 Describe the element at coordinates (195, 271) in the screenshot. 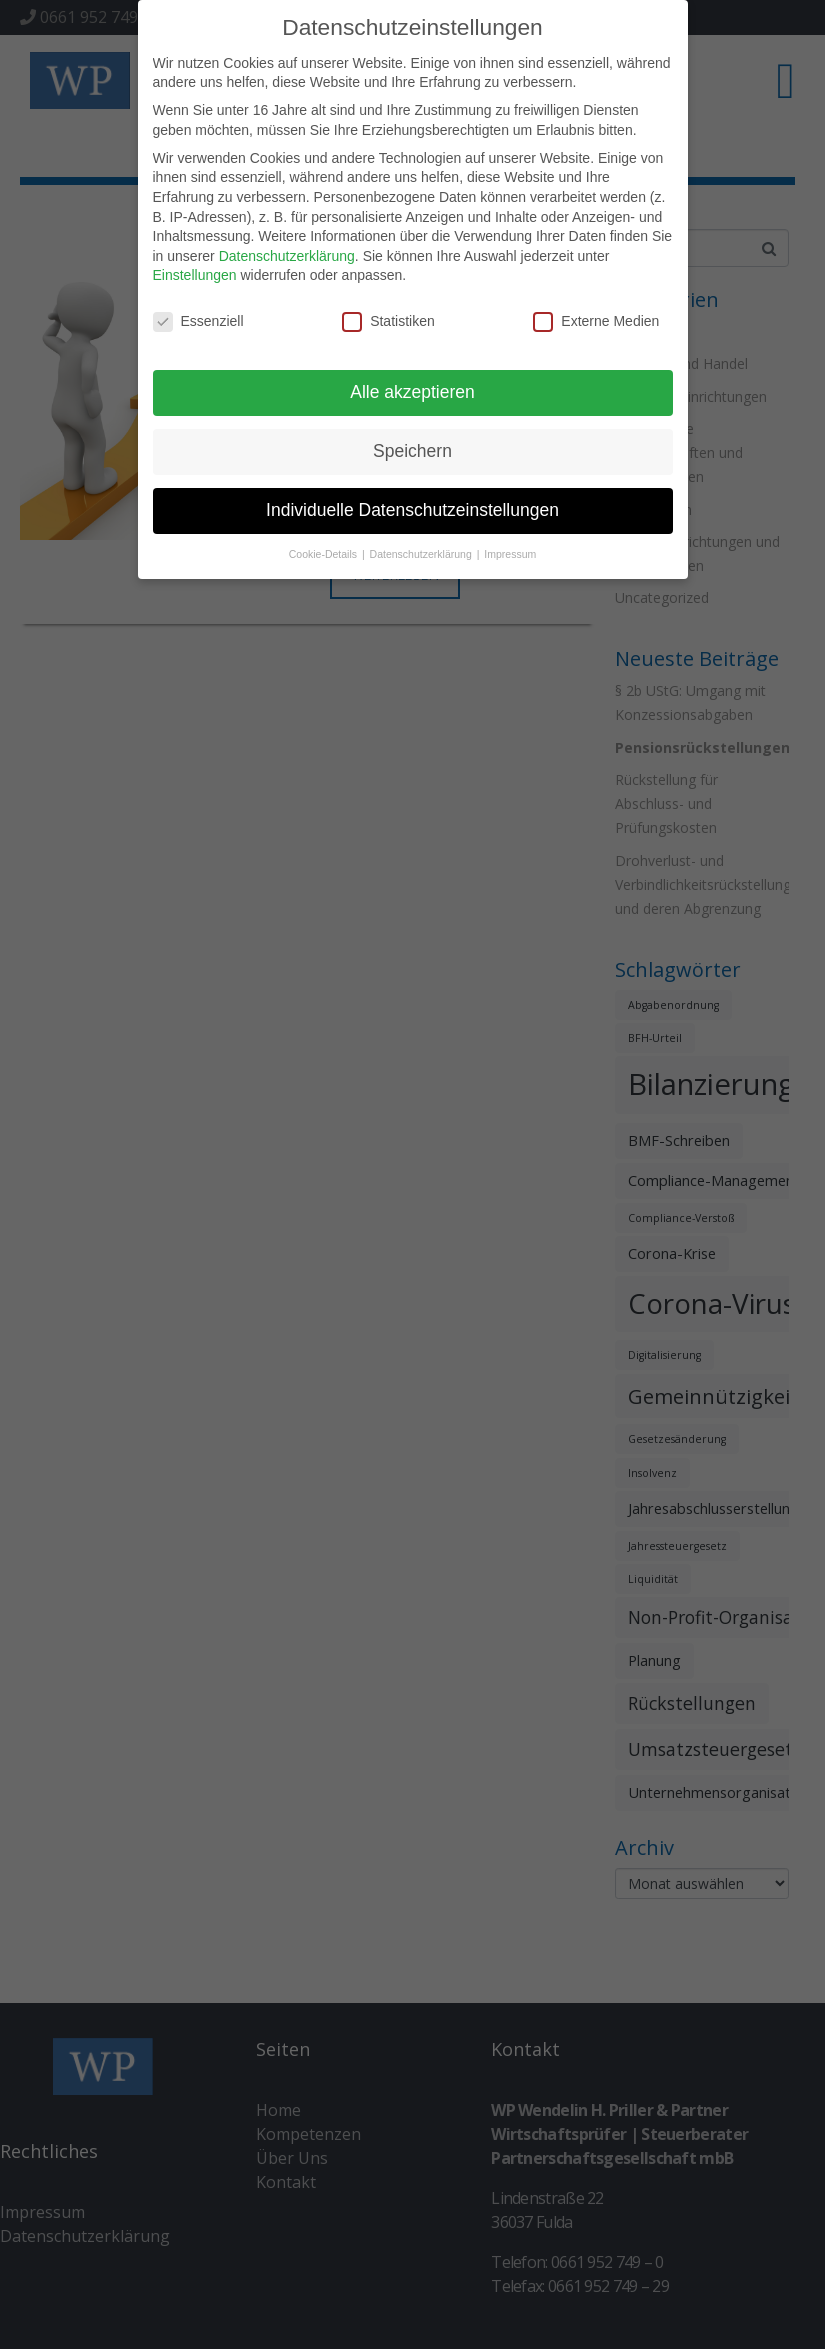

I see `Einstellungen` at that location.